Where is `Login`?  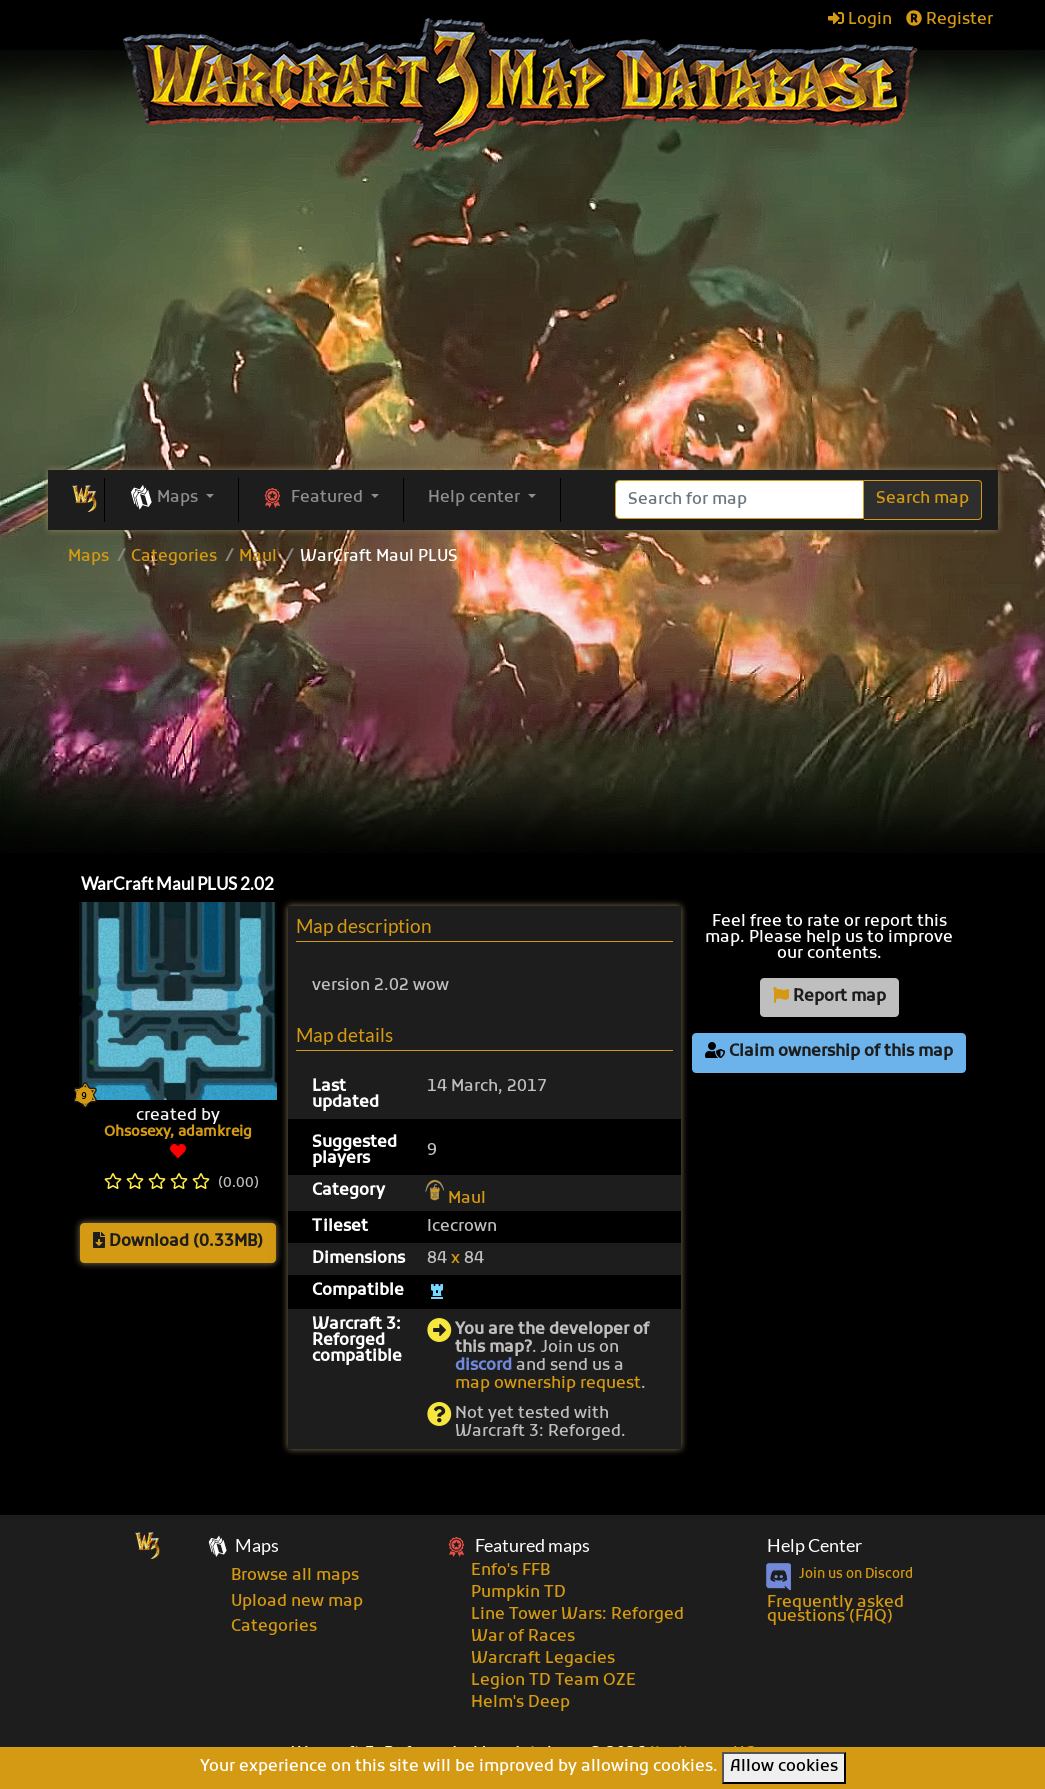 Login is located at coordinates (860, 20).